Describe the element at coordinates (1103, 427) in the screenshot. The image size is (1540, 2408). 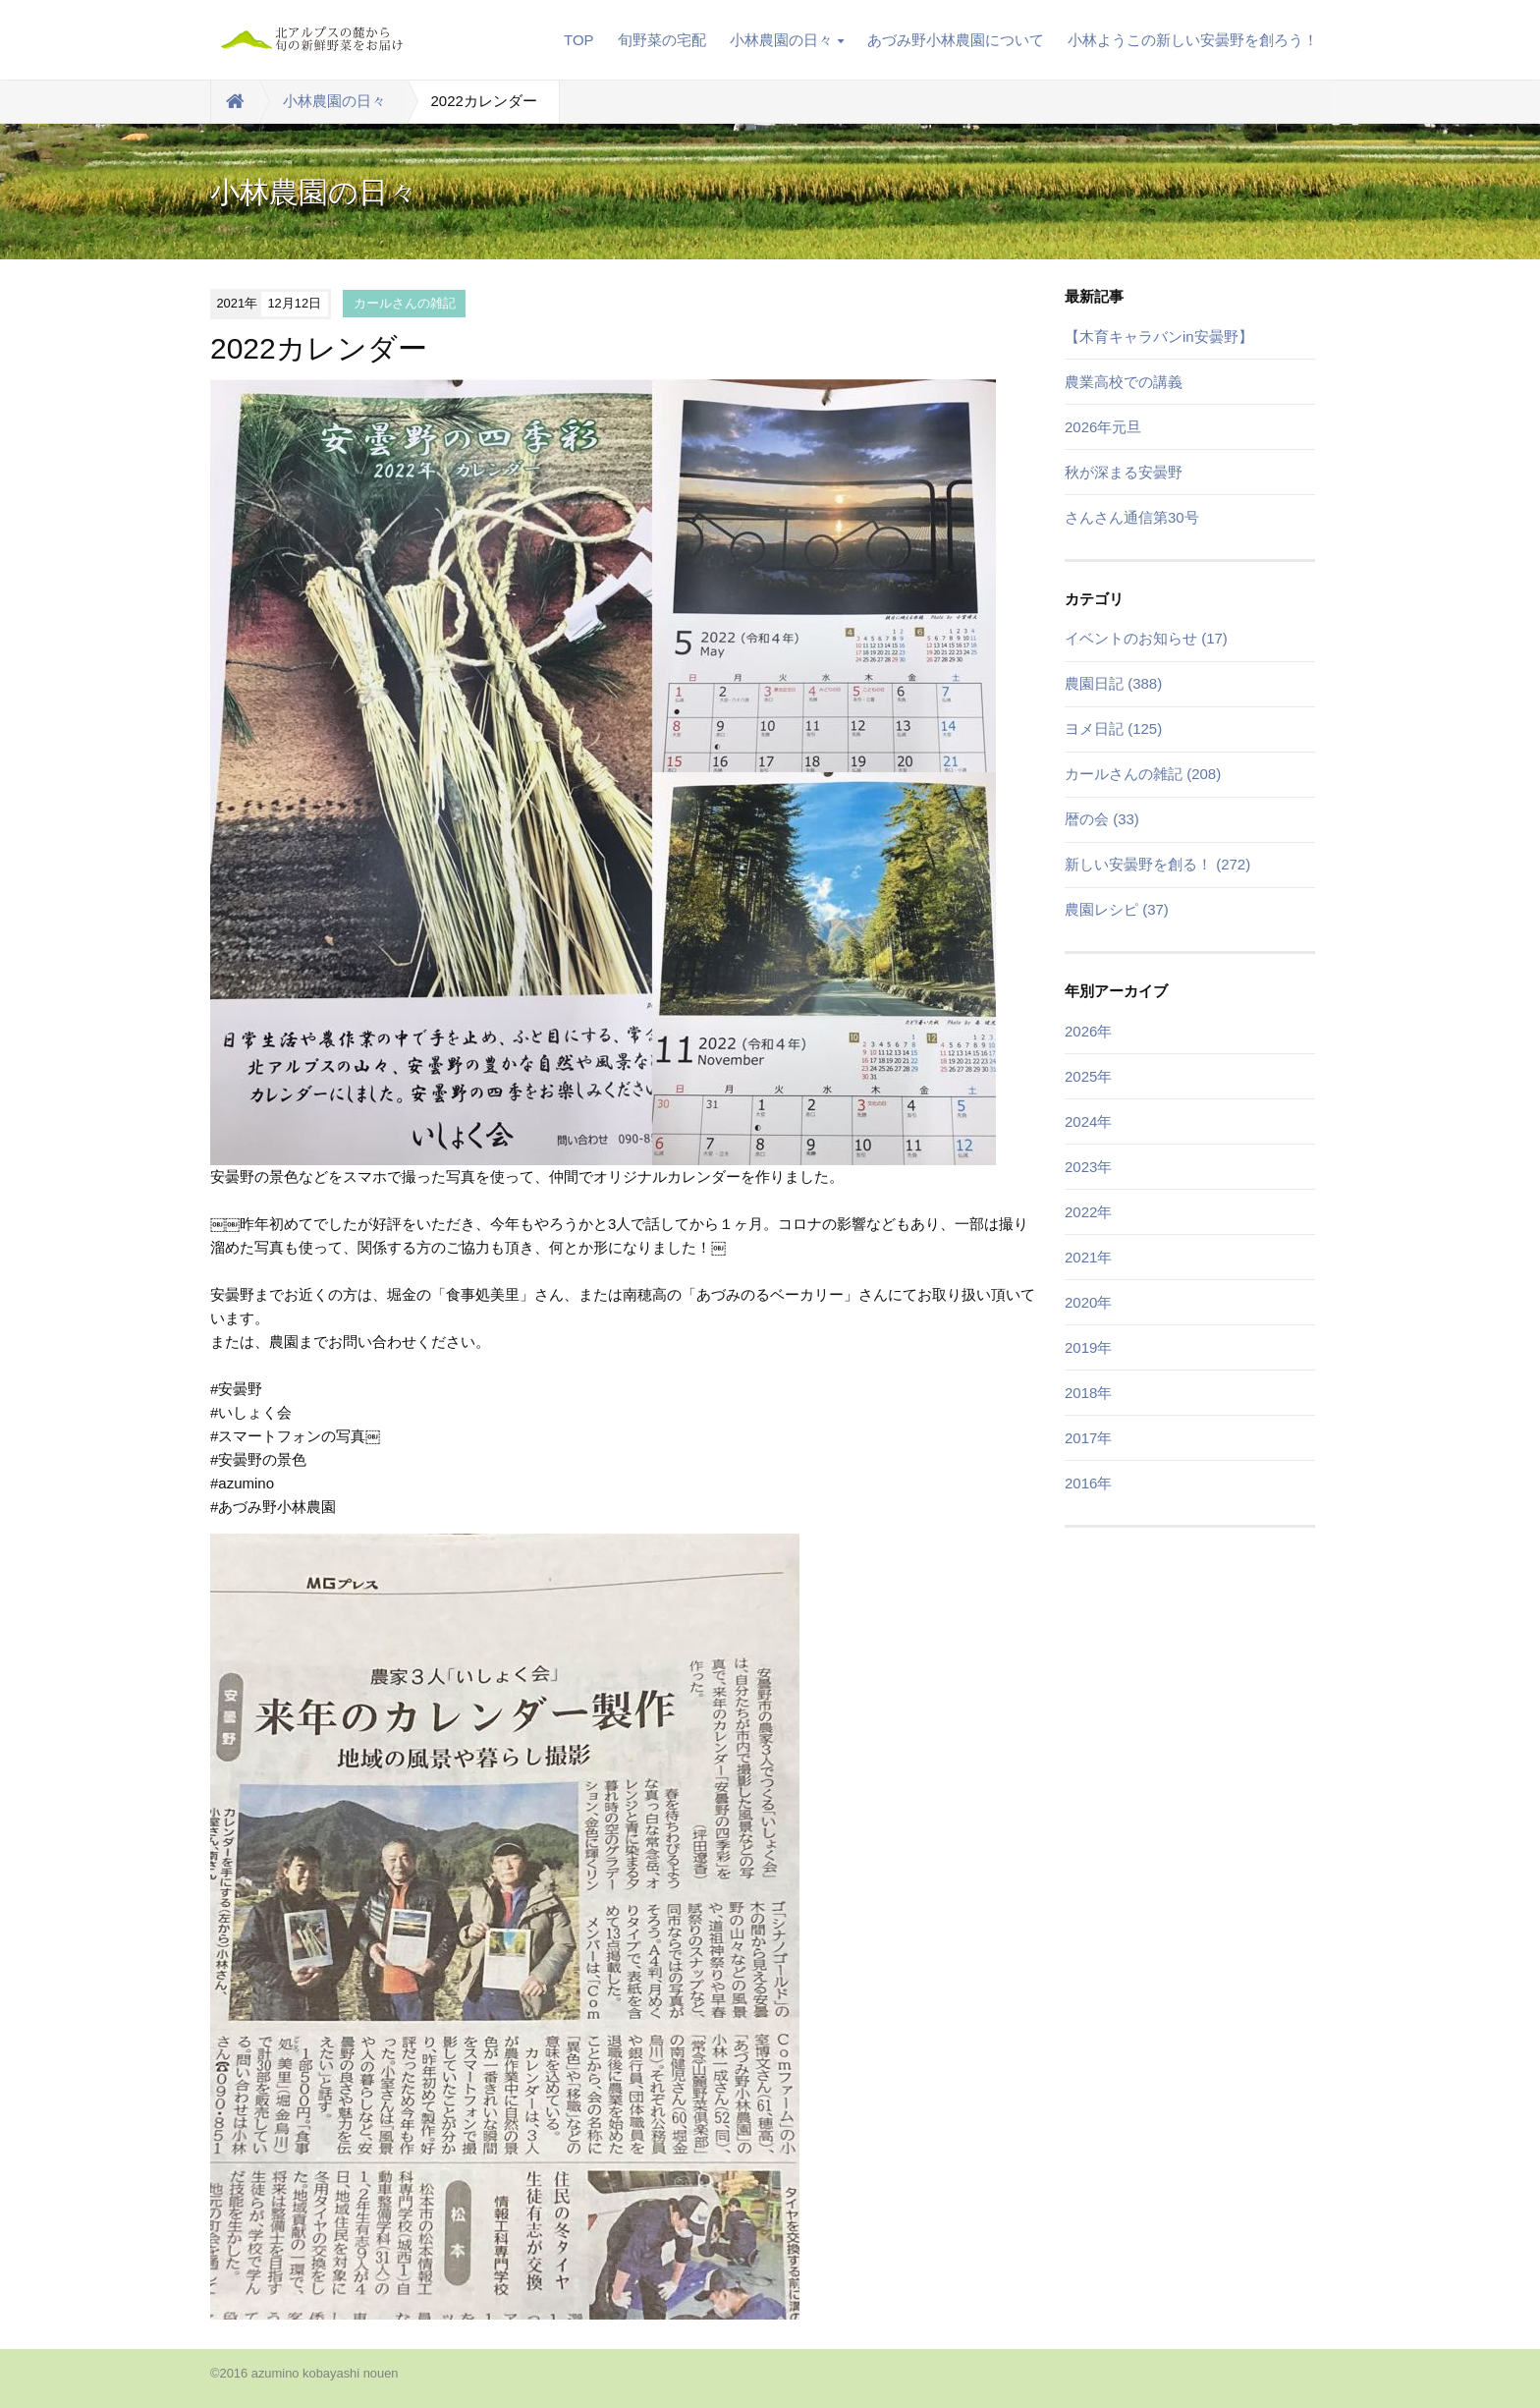
I see `2026年元旦` at that location.